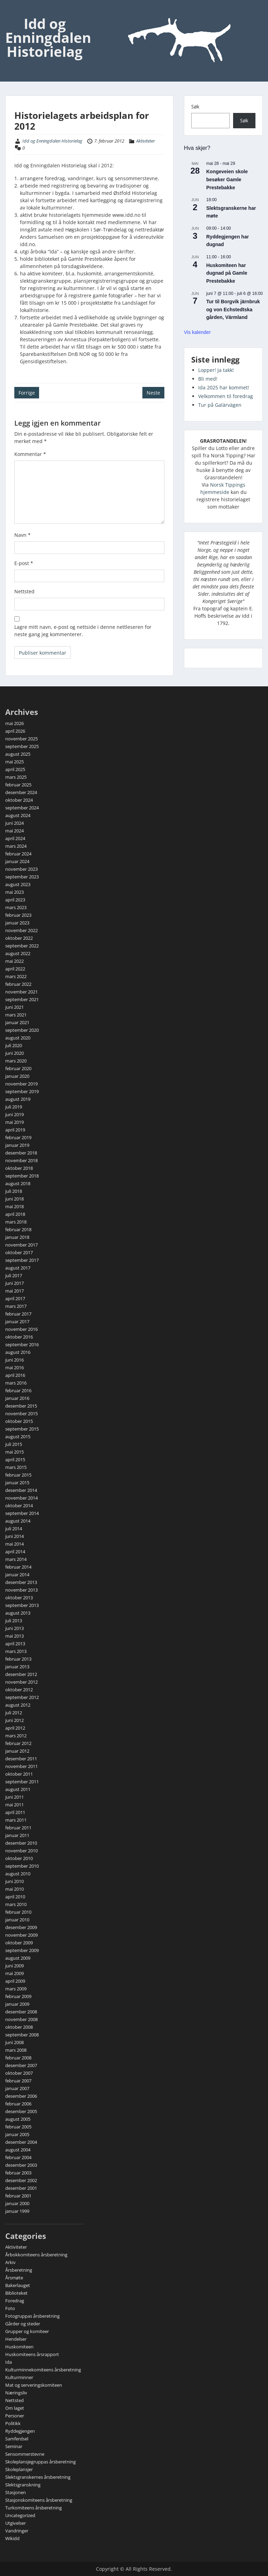  What do you see at coordinates (22, 2323) in the screenshot?
I see `Gårder og steder` at bounding box center [22, 2323].